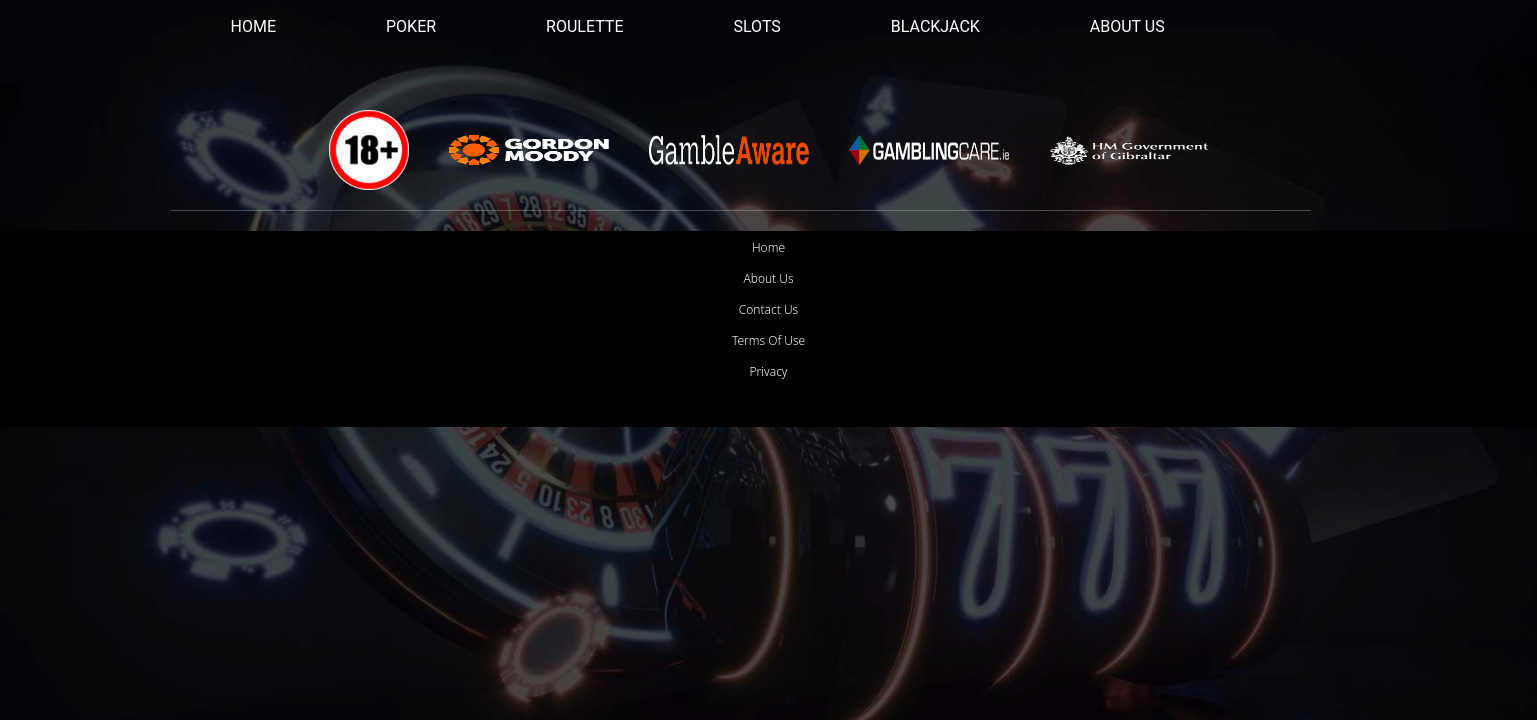 The image size is (1537, 720). I want to click on Home, so click(253, 26).